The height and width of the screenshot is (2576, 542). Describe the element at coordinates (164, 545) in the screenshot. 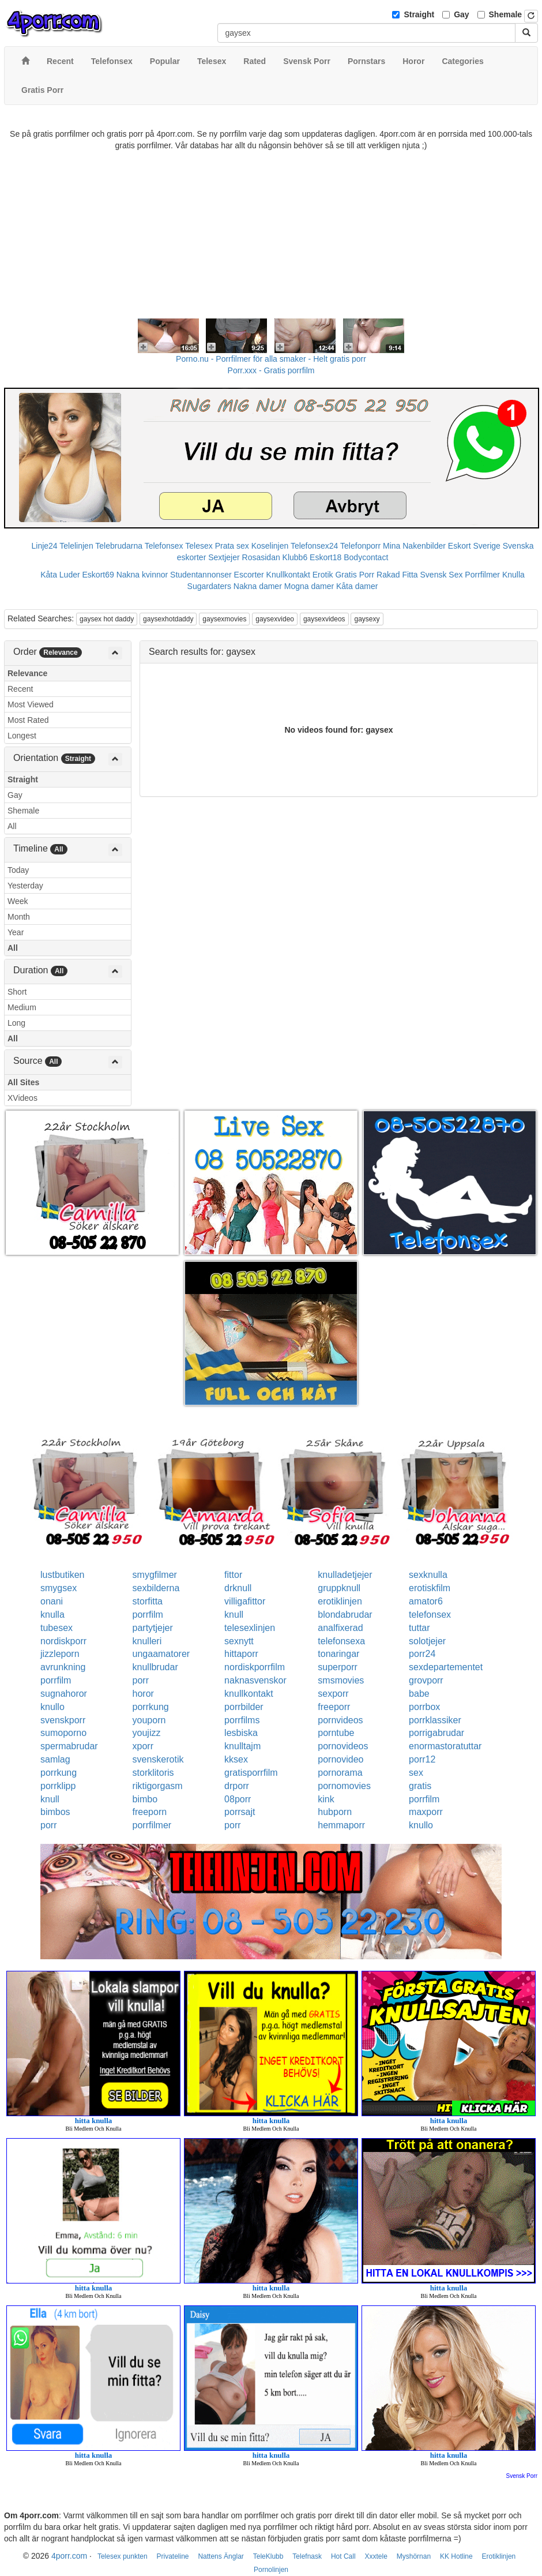

I see `Telefonsex` at that location.